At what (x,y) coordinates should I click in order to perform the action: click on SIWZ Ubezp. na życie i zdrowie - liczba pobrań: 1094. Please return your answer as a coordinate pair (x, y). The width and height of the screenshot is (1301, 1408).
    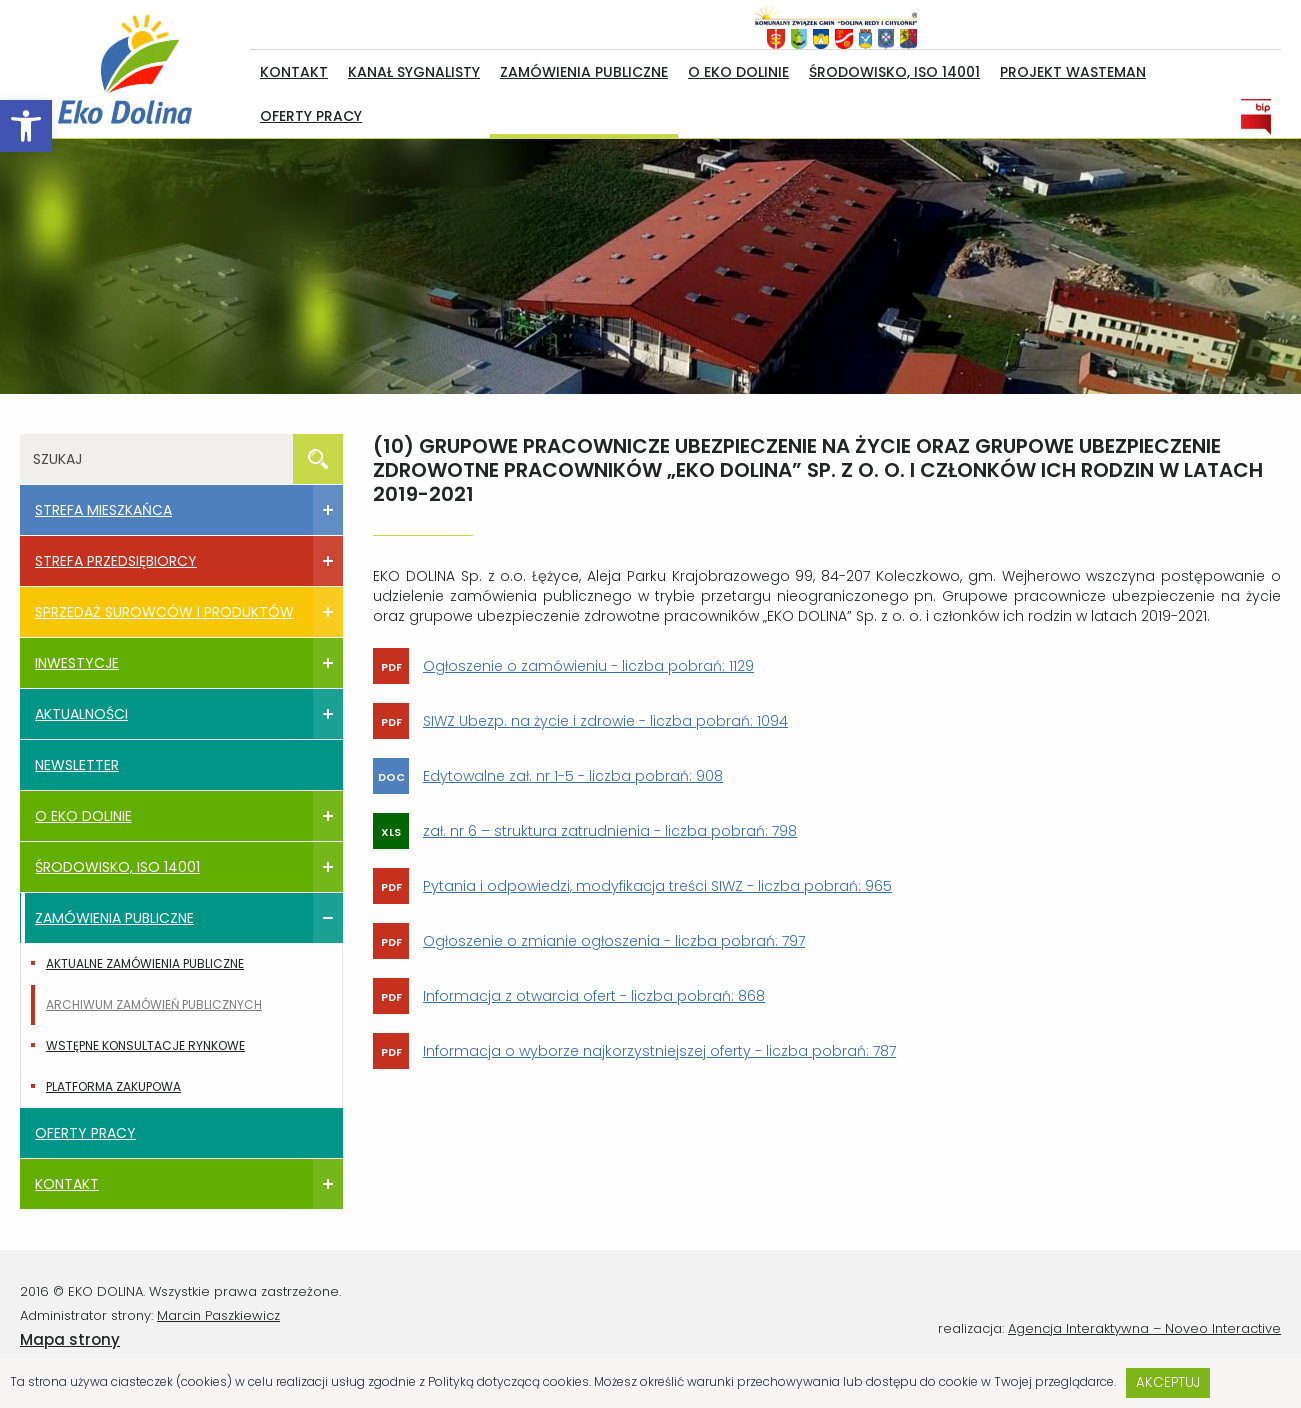
    Looking at the image, I should click on (605, 721).